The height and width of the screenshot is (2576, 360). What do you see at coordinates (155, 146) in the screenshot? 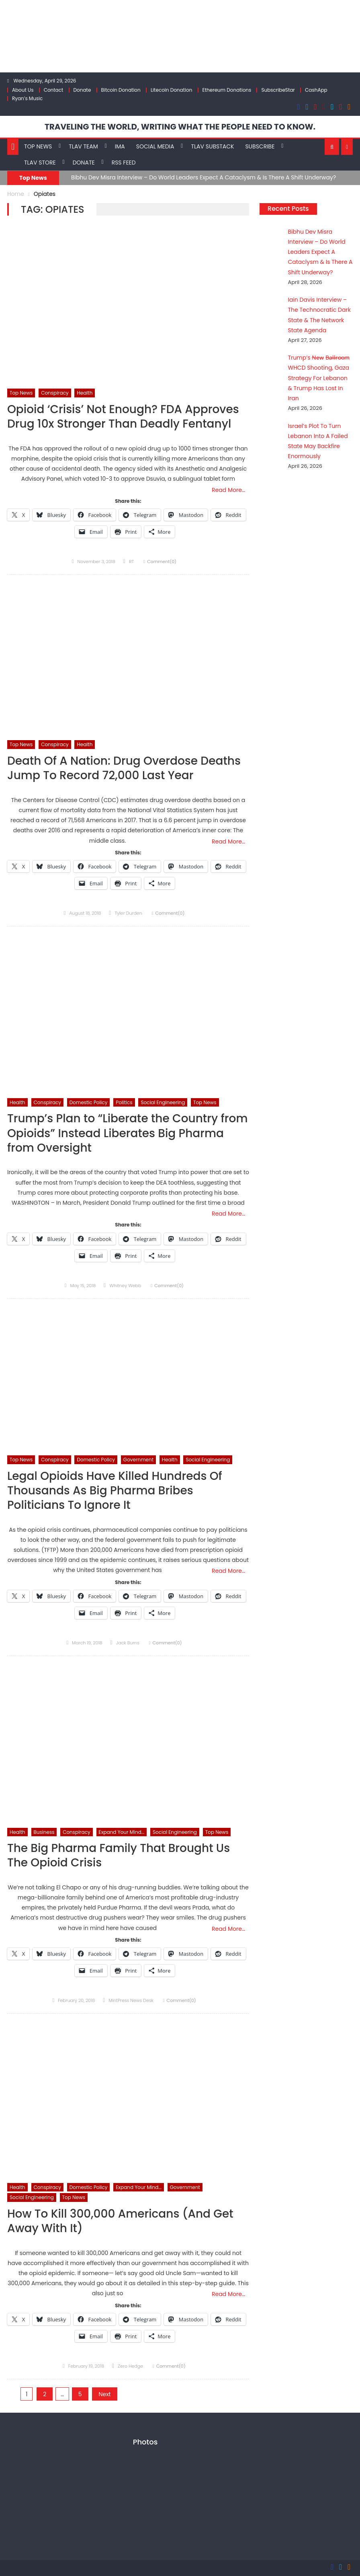
I see `Social Media` at bounding box center [155, 146].